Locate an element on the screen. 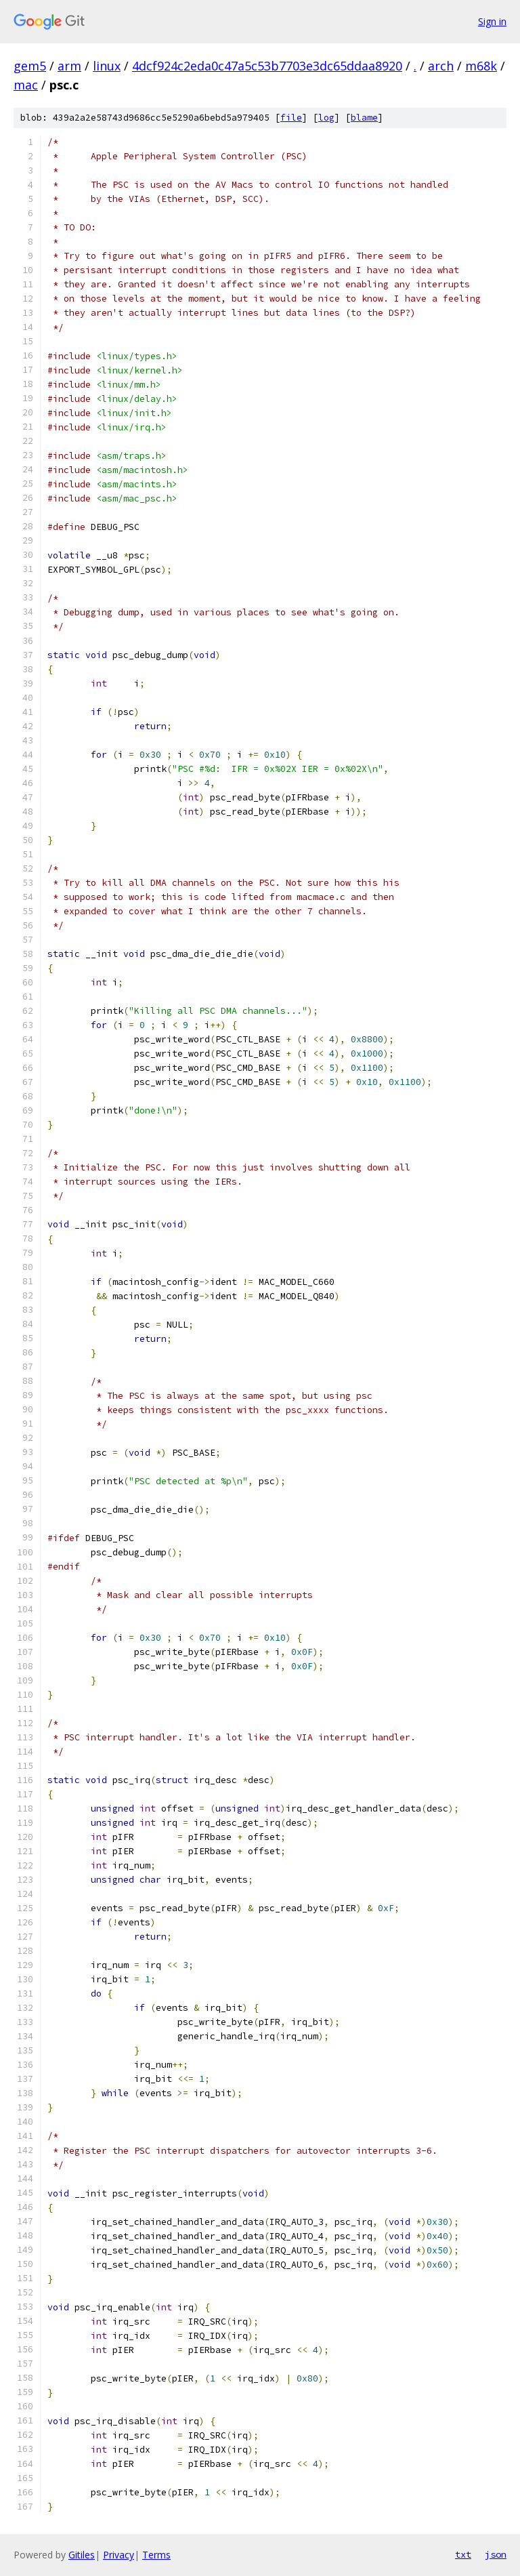  Terms is located at coordinates (156, 2554).